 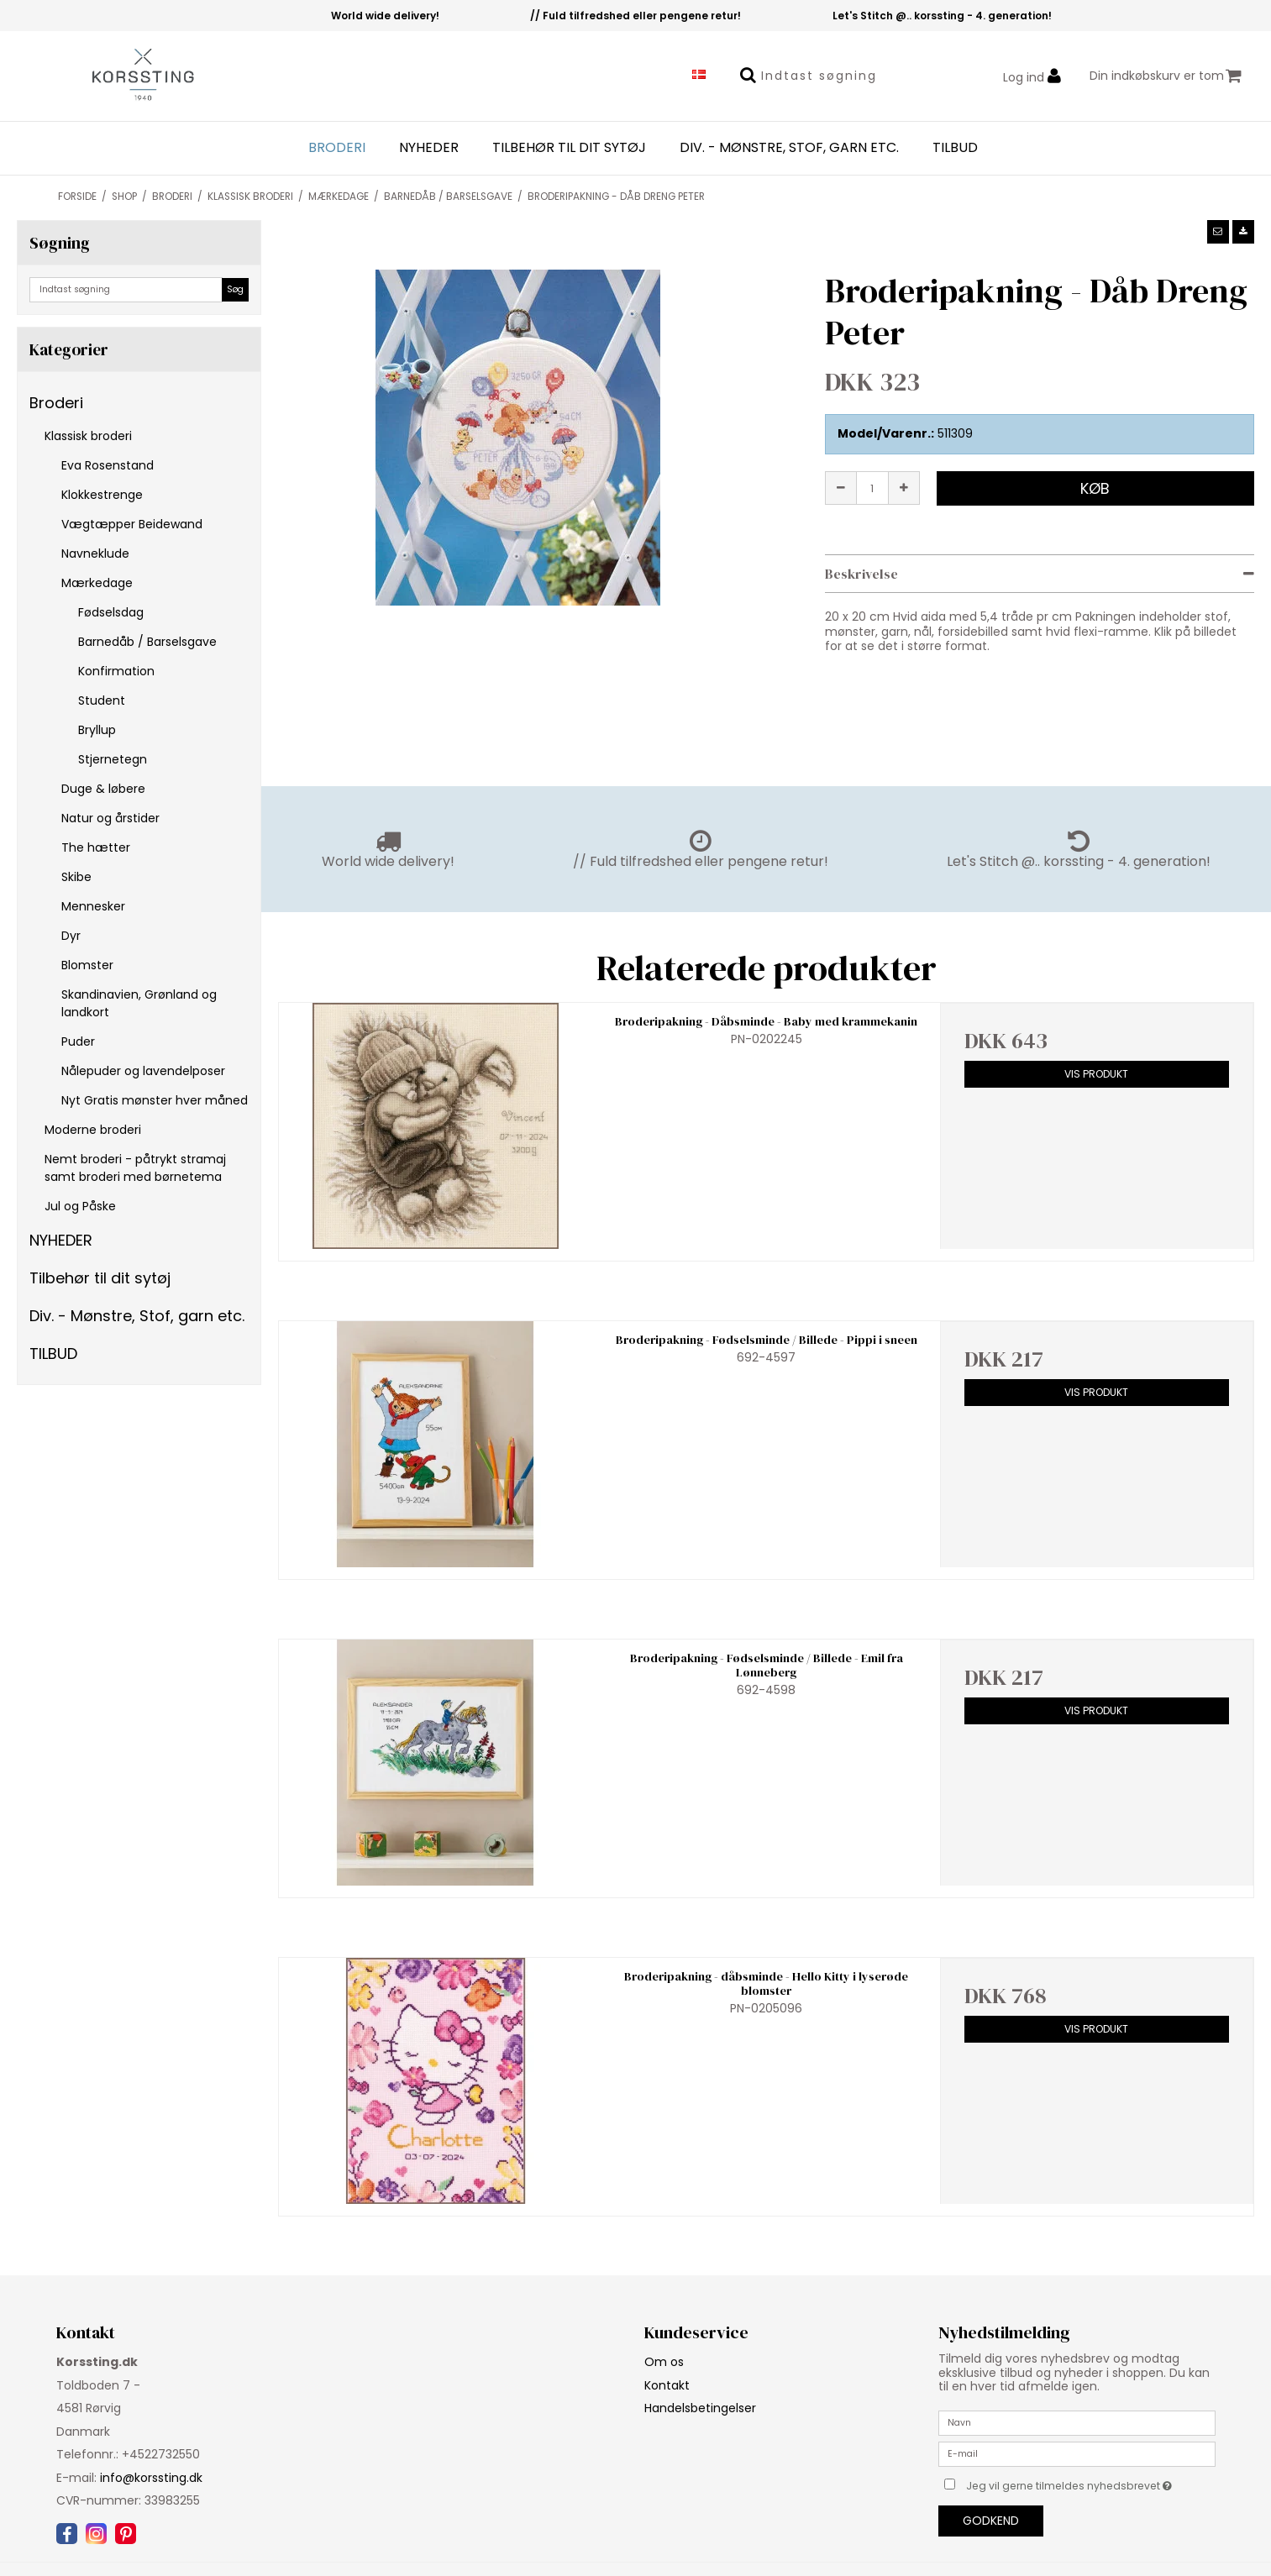 What do you see at coordinates (71, 935) in the screenshot?
I see `Dyr` at bounding box center [71, 935].